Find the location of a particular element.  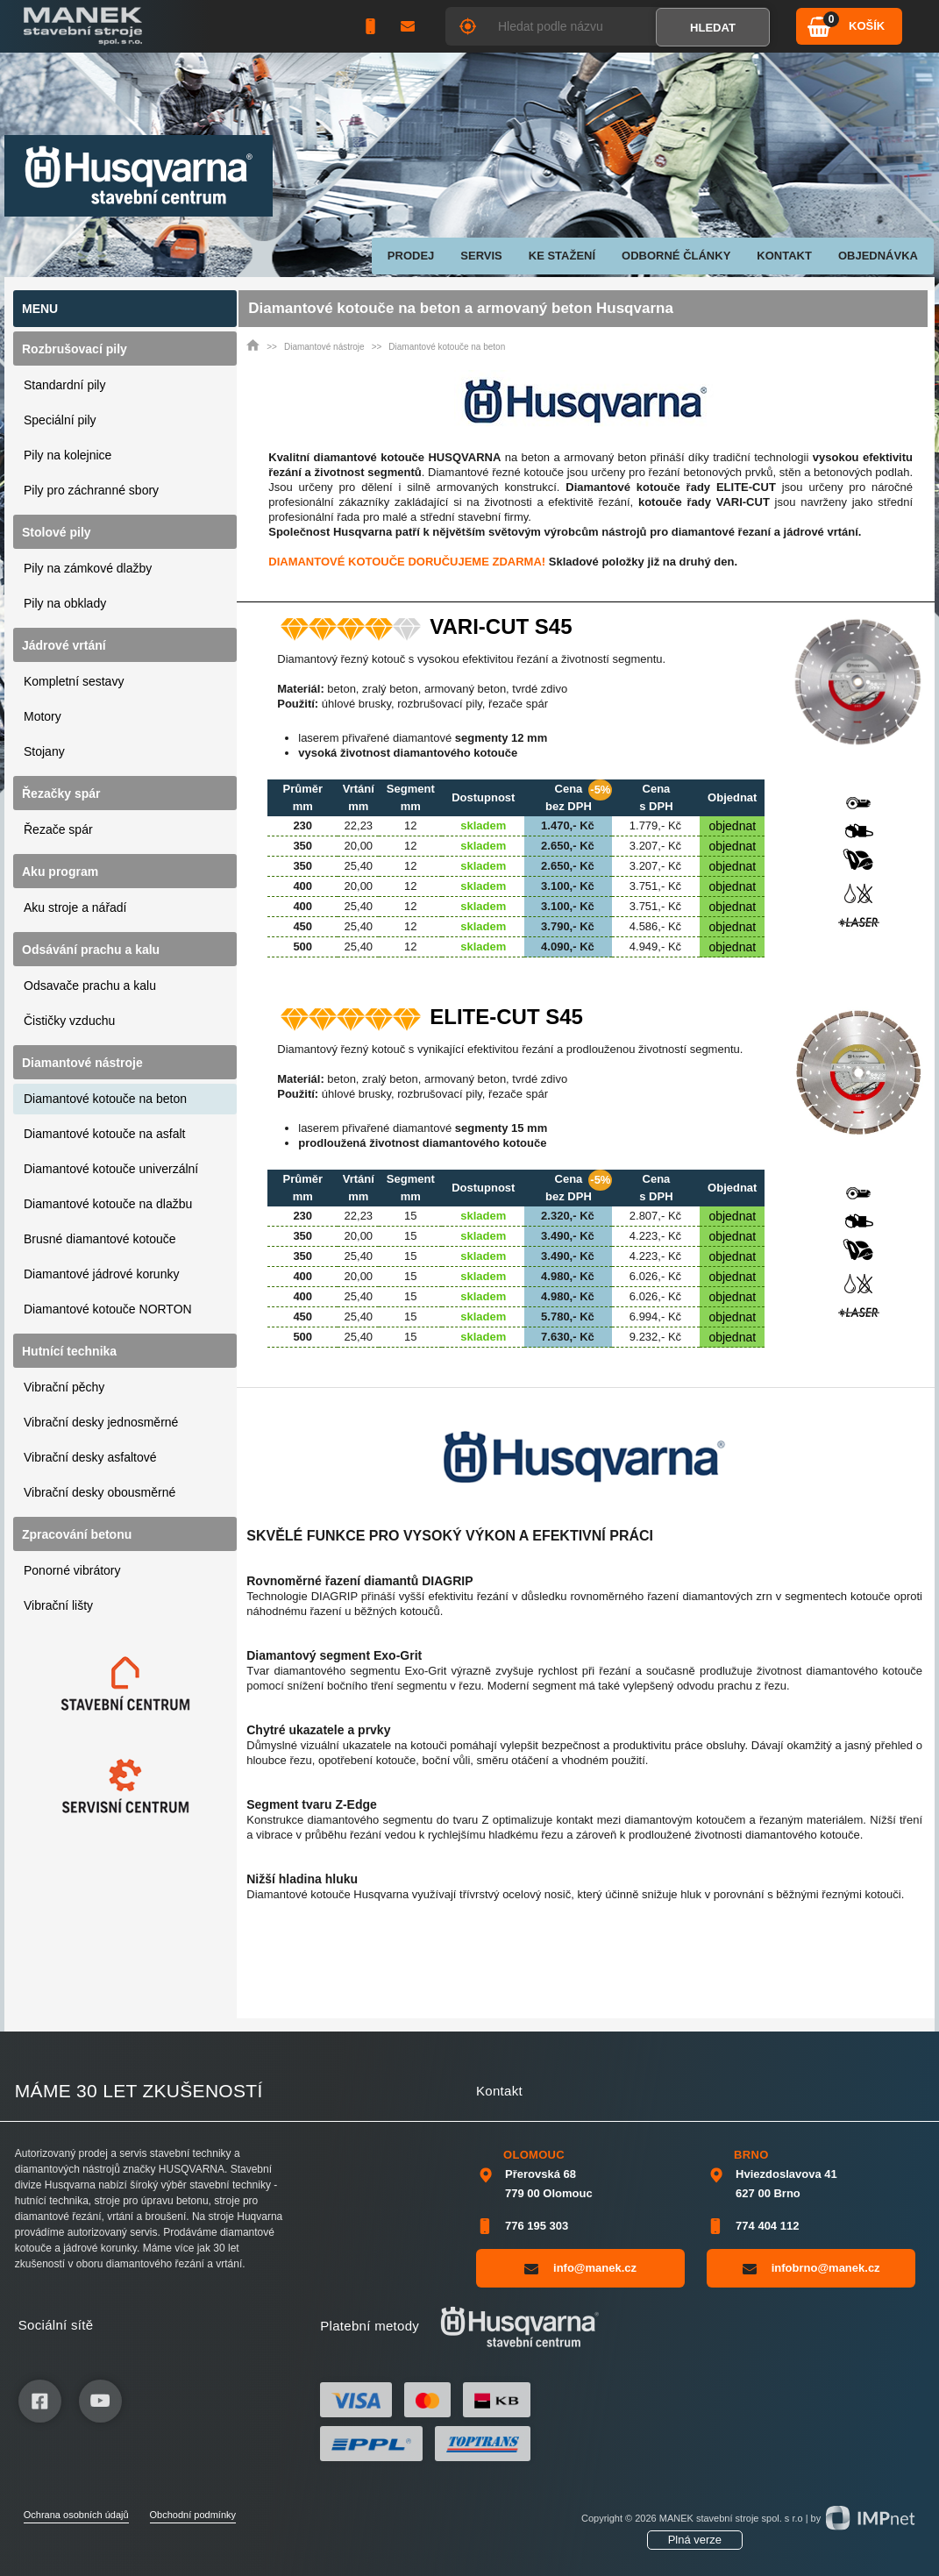

Odsávání prachu a kalu is located at coordinates (91, 950).